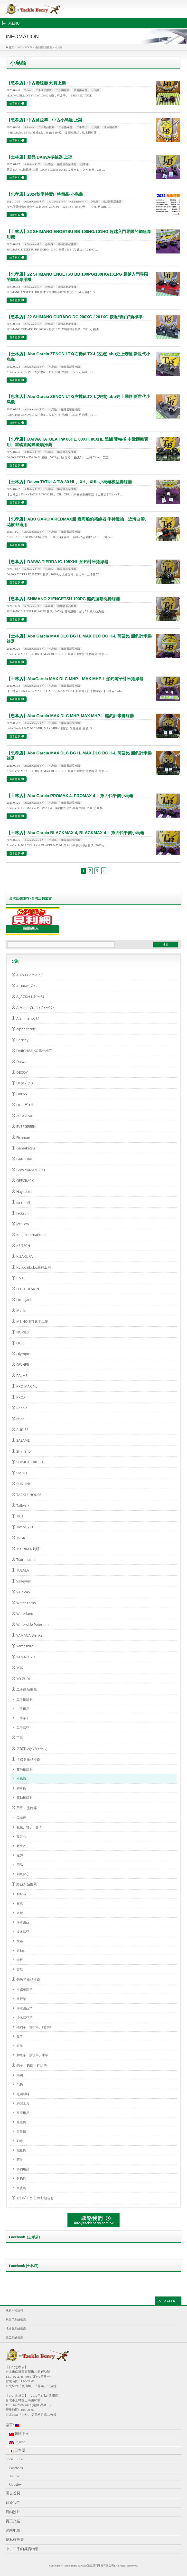 This screenshot has width=187, height=2576. I want to click on Facebook, so click(16, 2468).